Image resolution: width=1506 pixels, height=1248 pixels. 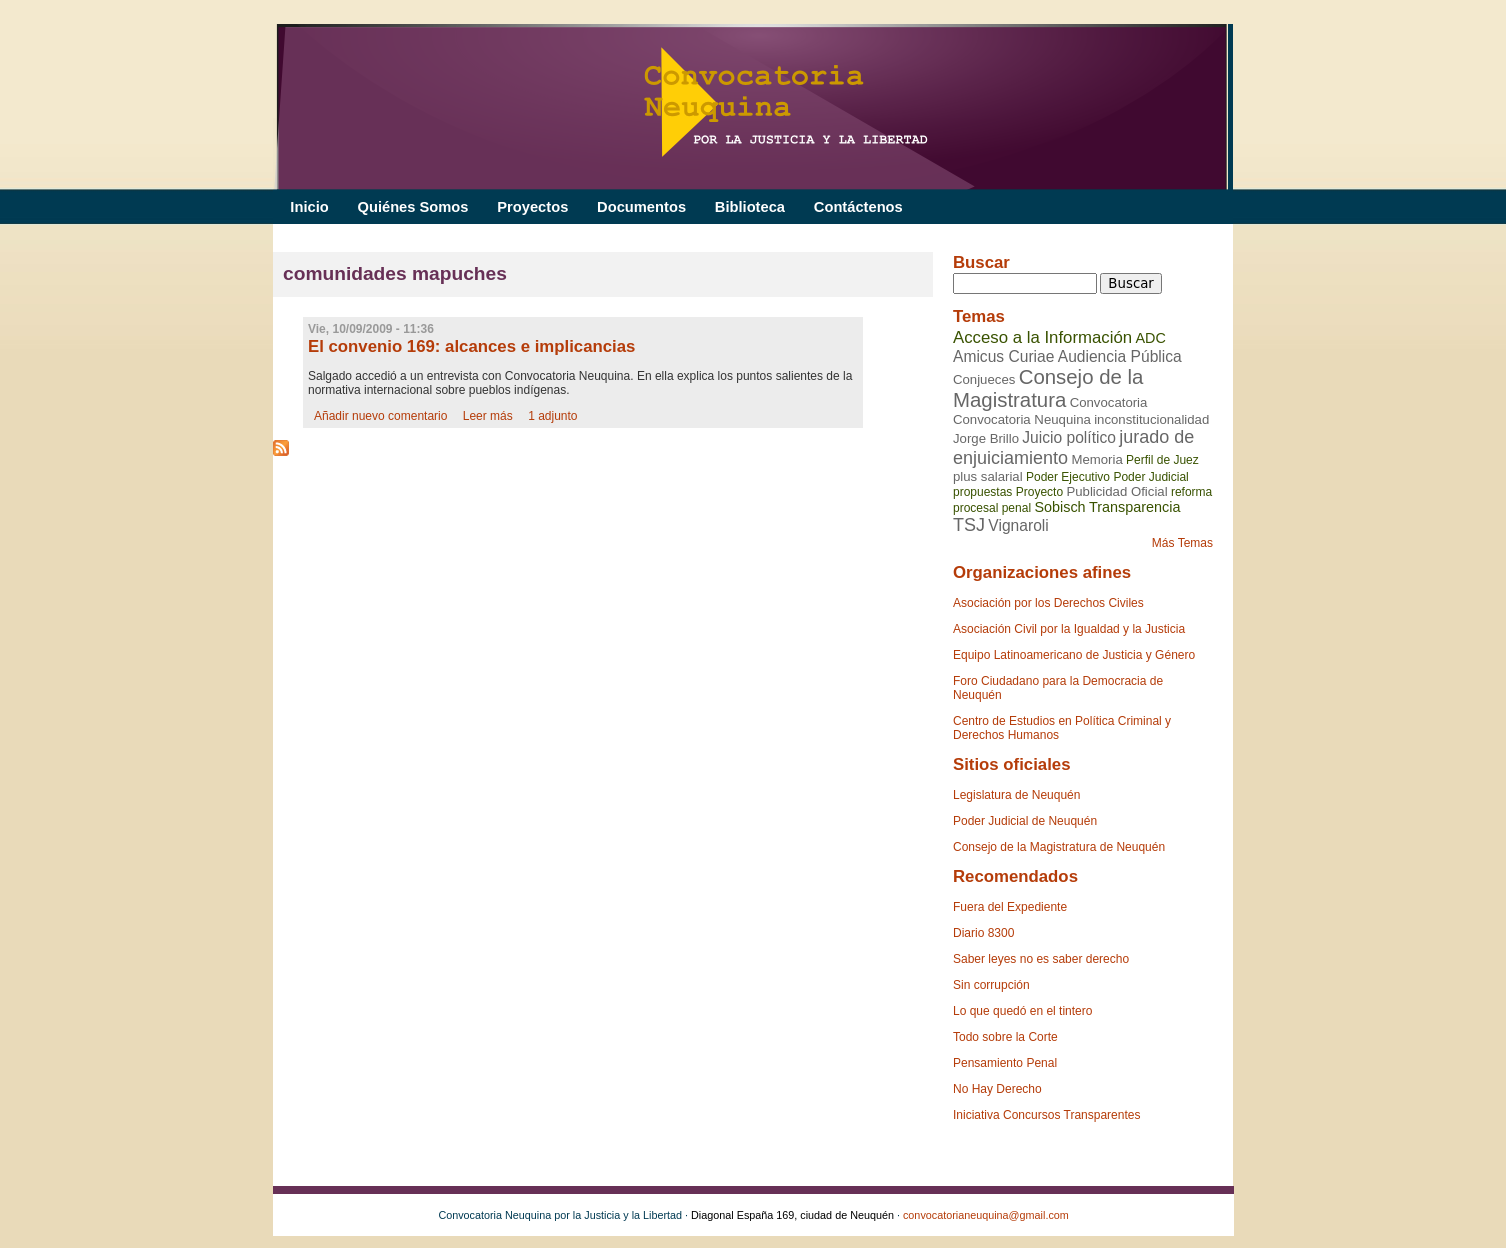 What do you see at coordinates (532, 207) in the screenshot?
I see `Proyectos` at bounding box center [532, 207].